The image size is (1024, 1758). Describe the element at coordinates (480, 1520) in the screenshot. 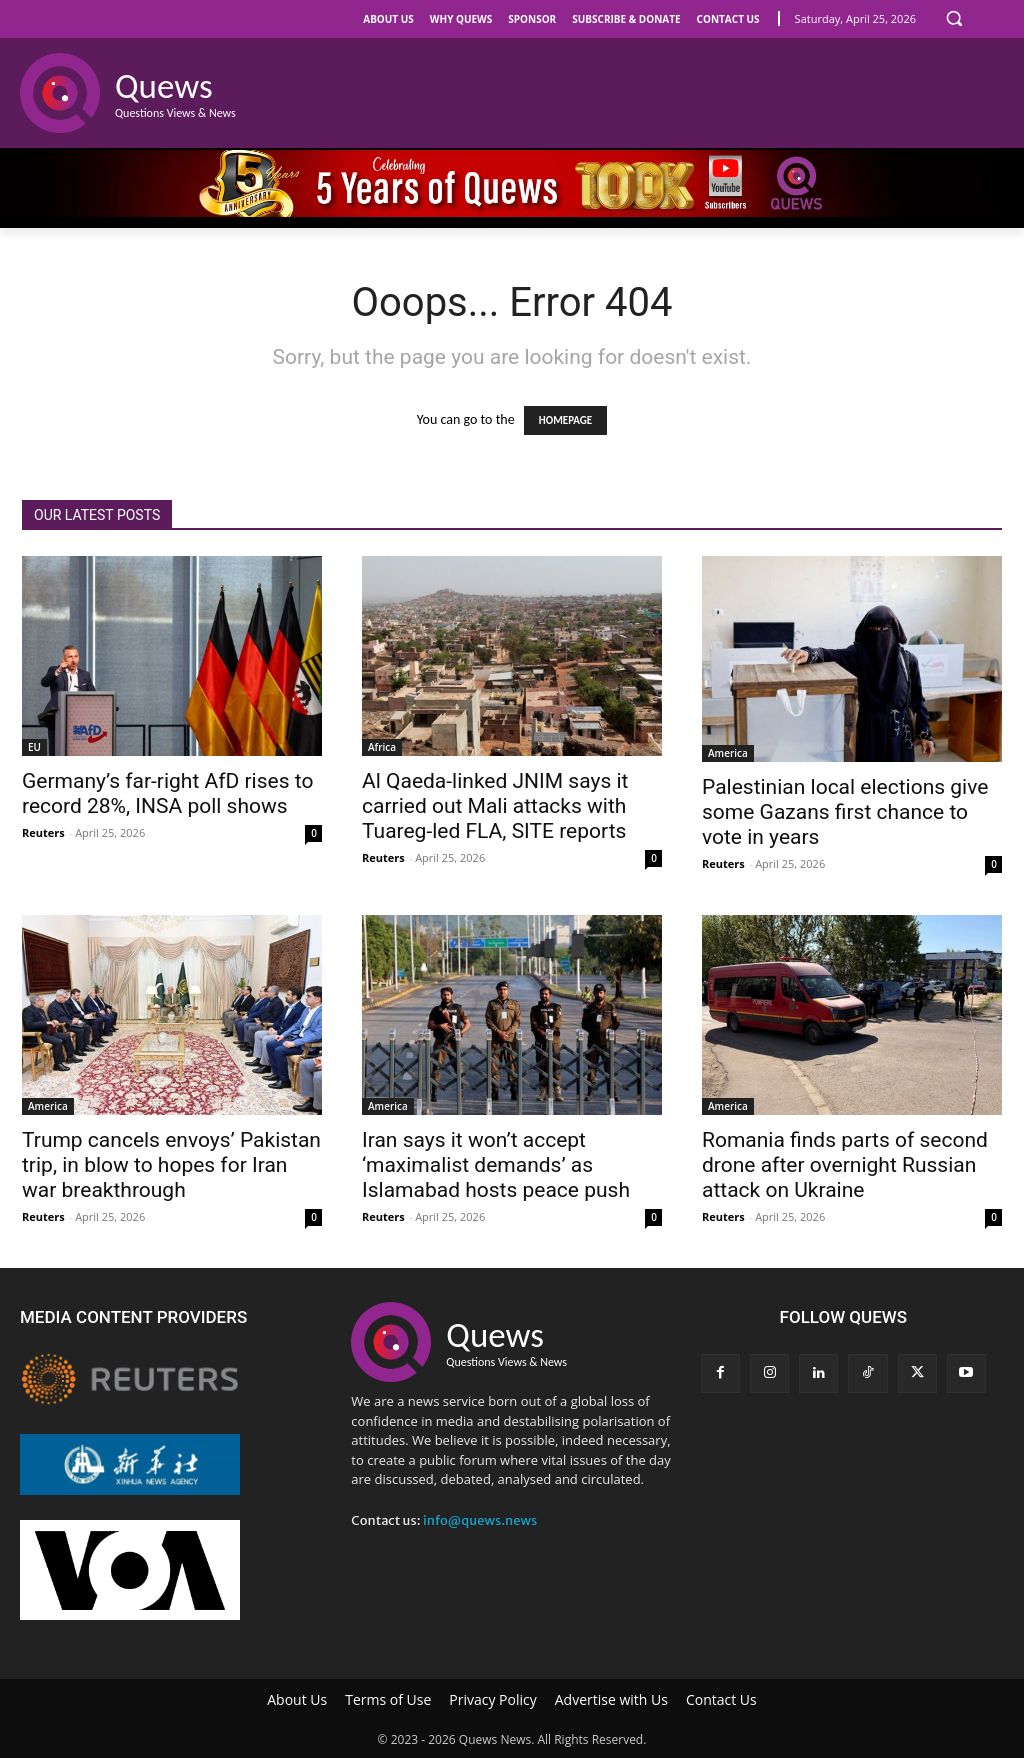

I see `info@quews.news` at that location.